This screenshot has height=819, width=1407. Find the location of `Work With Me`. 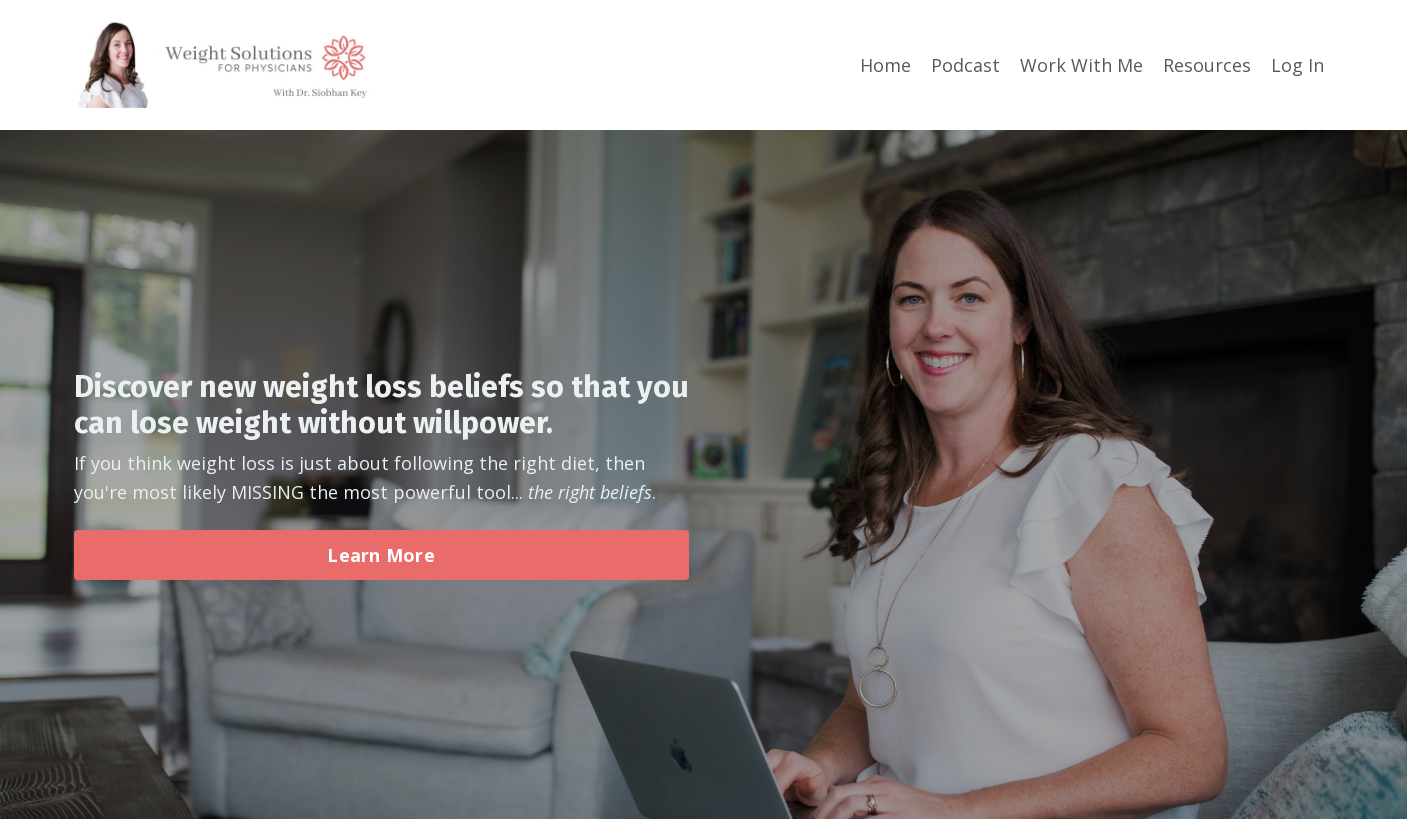

Work With Me is located at coordinates (1081, 65).